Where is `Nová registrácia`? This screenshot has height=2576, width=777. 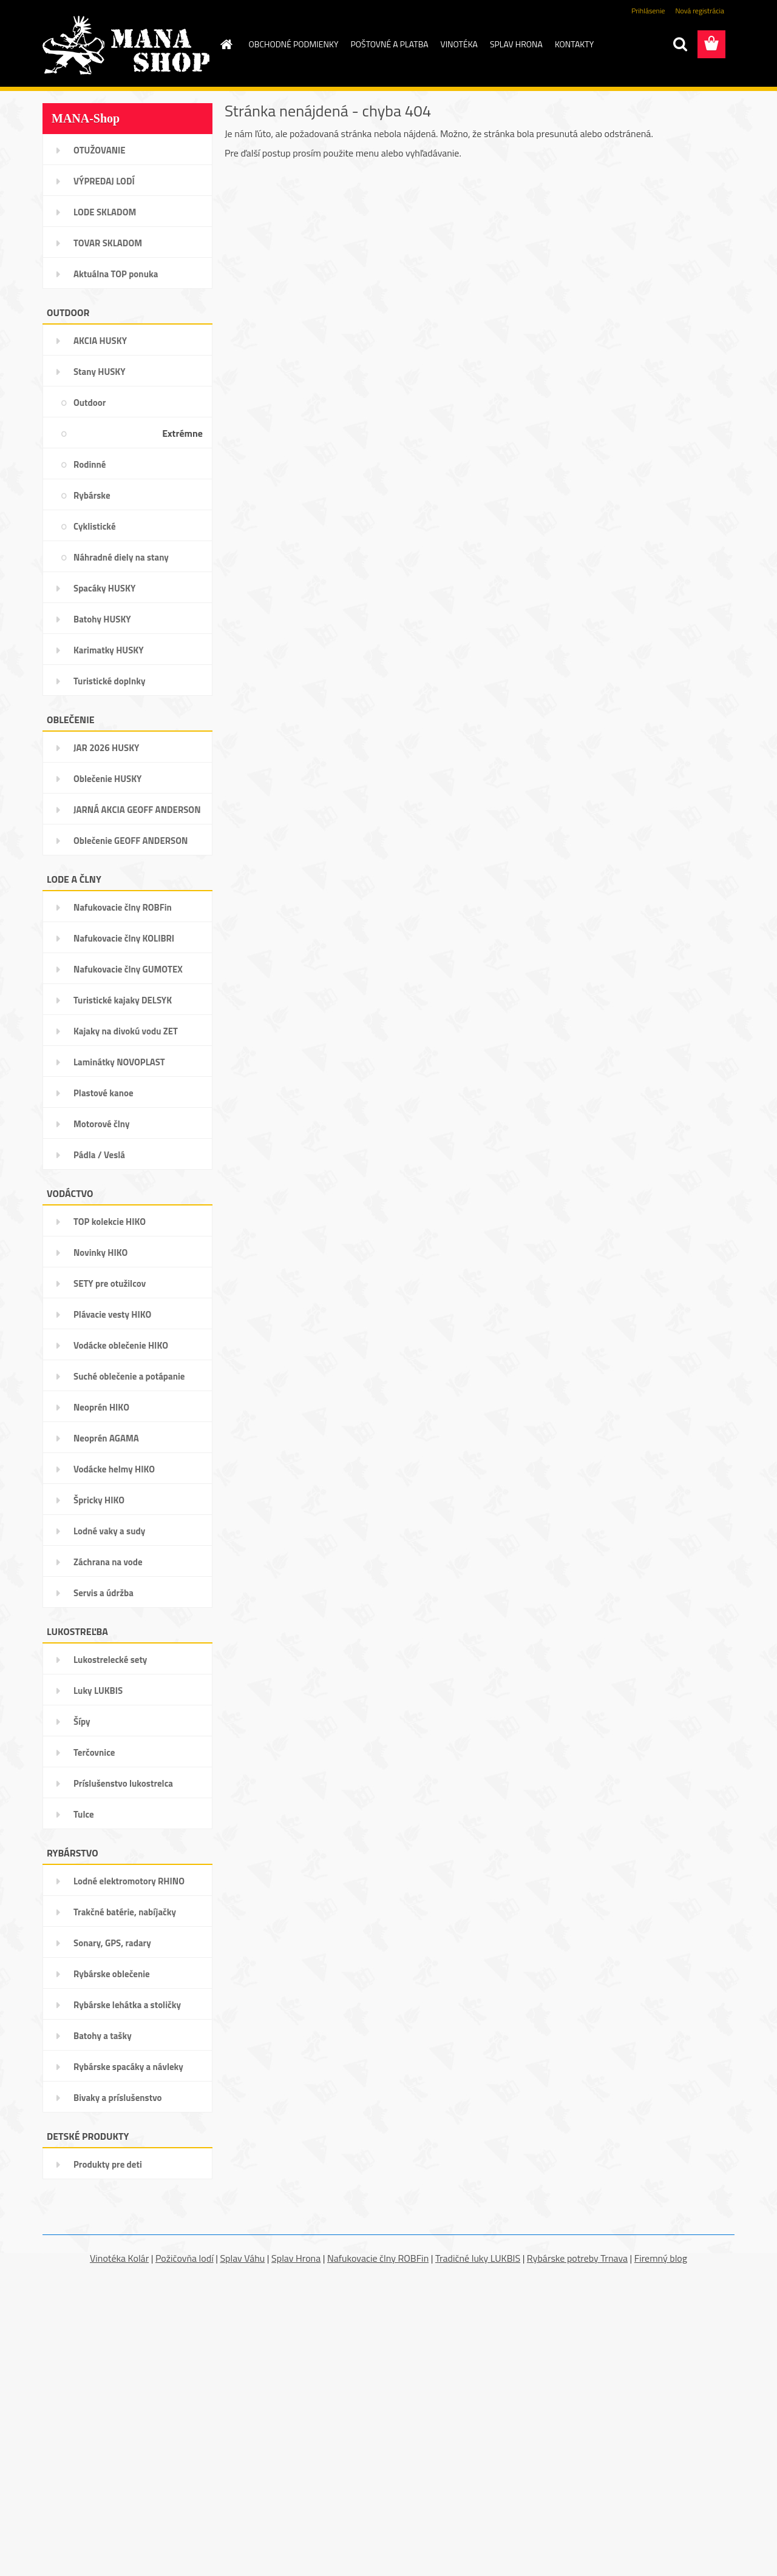 Nová registrácia is located at coordinates (699, 10).